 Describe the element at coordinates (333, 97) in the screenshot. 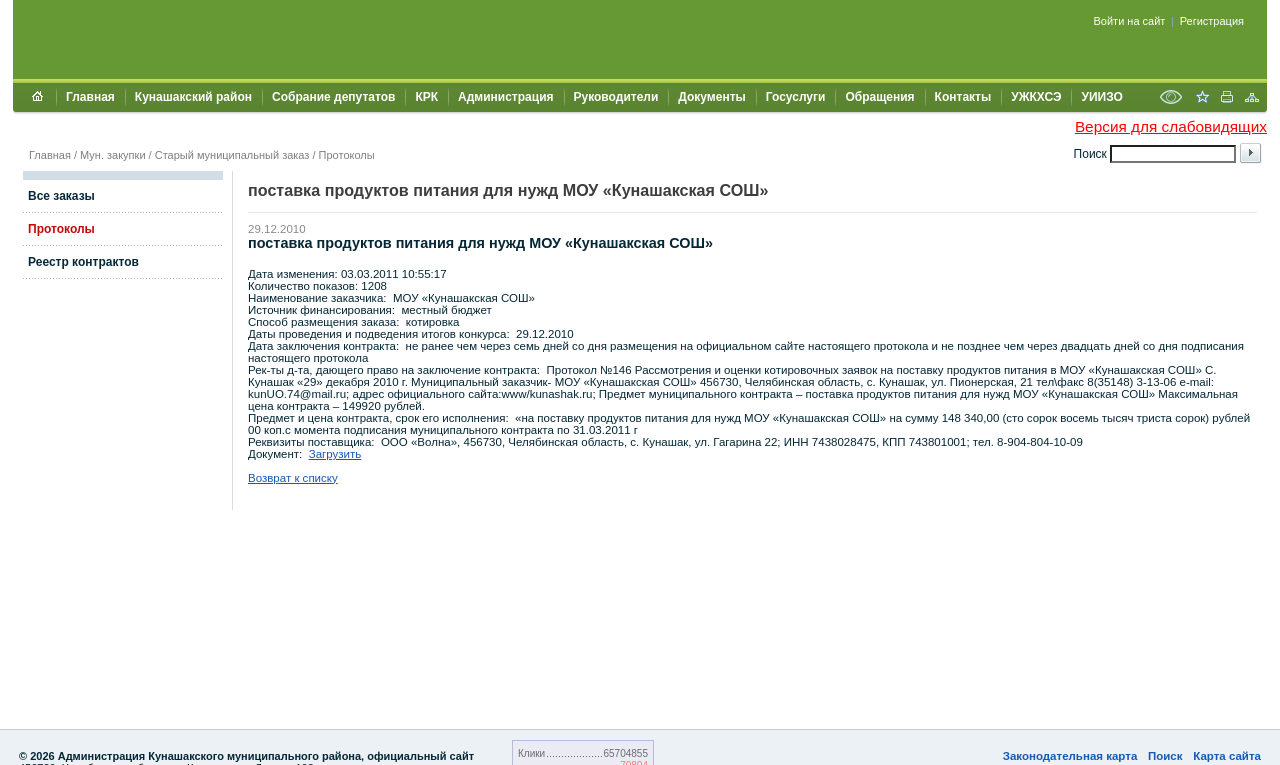

I see `Собрание депутатов` at that location.